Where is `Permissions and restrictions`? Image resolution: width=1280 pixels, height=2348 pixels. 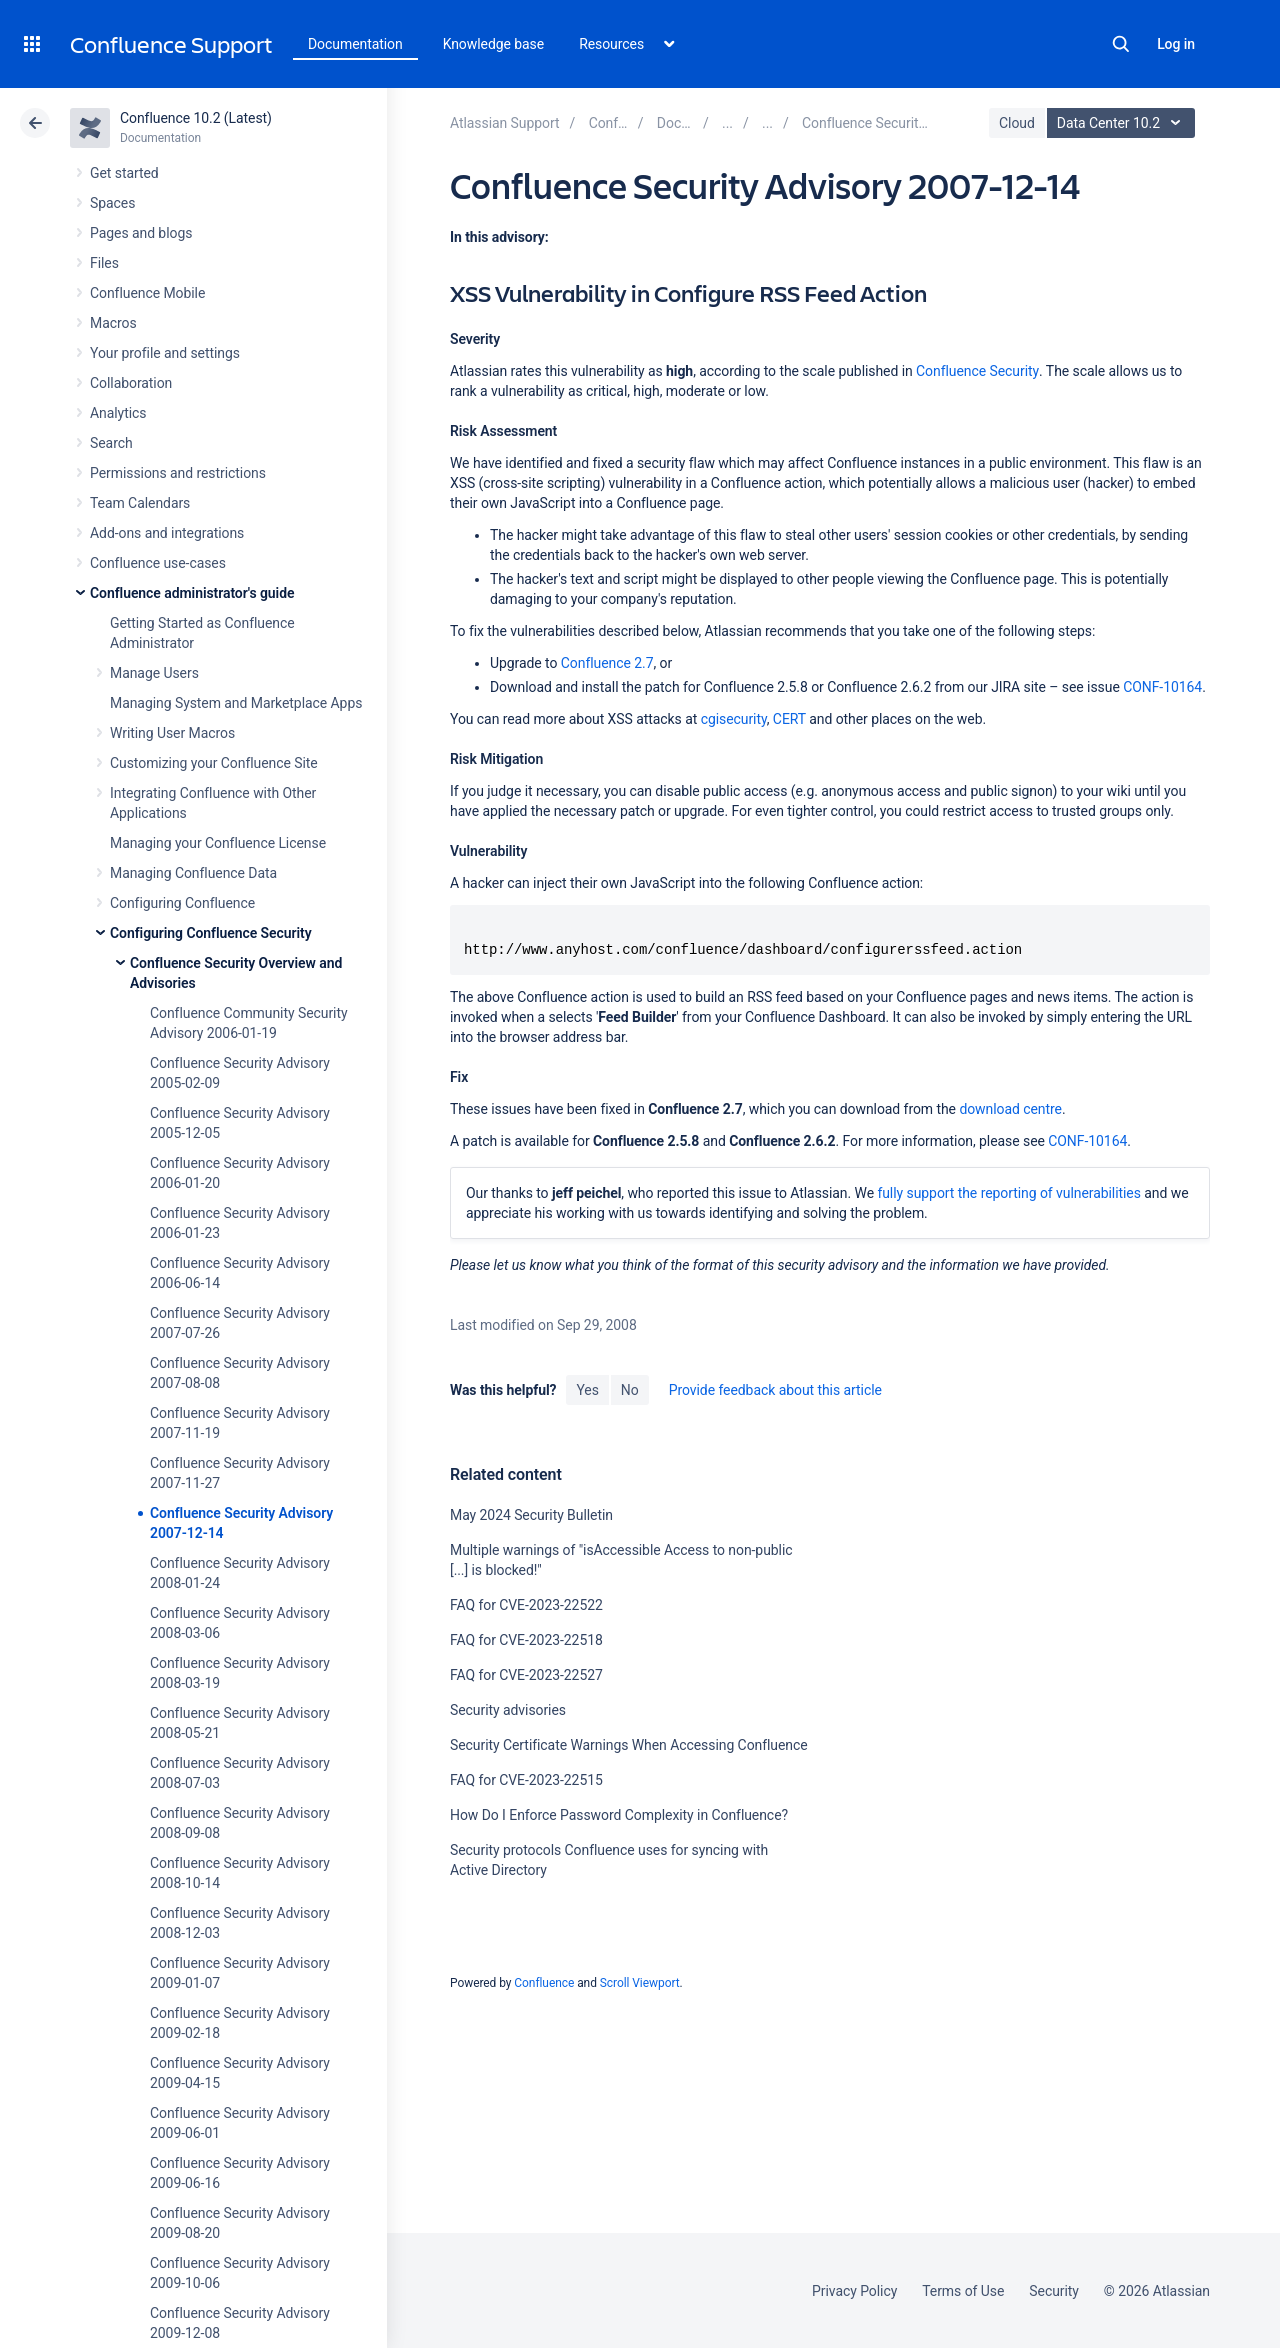
Permissions and restrictions is located at coordinates (178, 473).